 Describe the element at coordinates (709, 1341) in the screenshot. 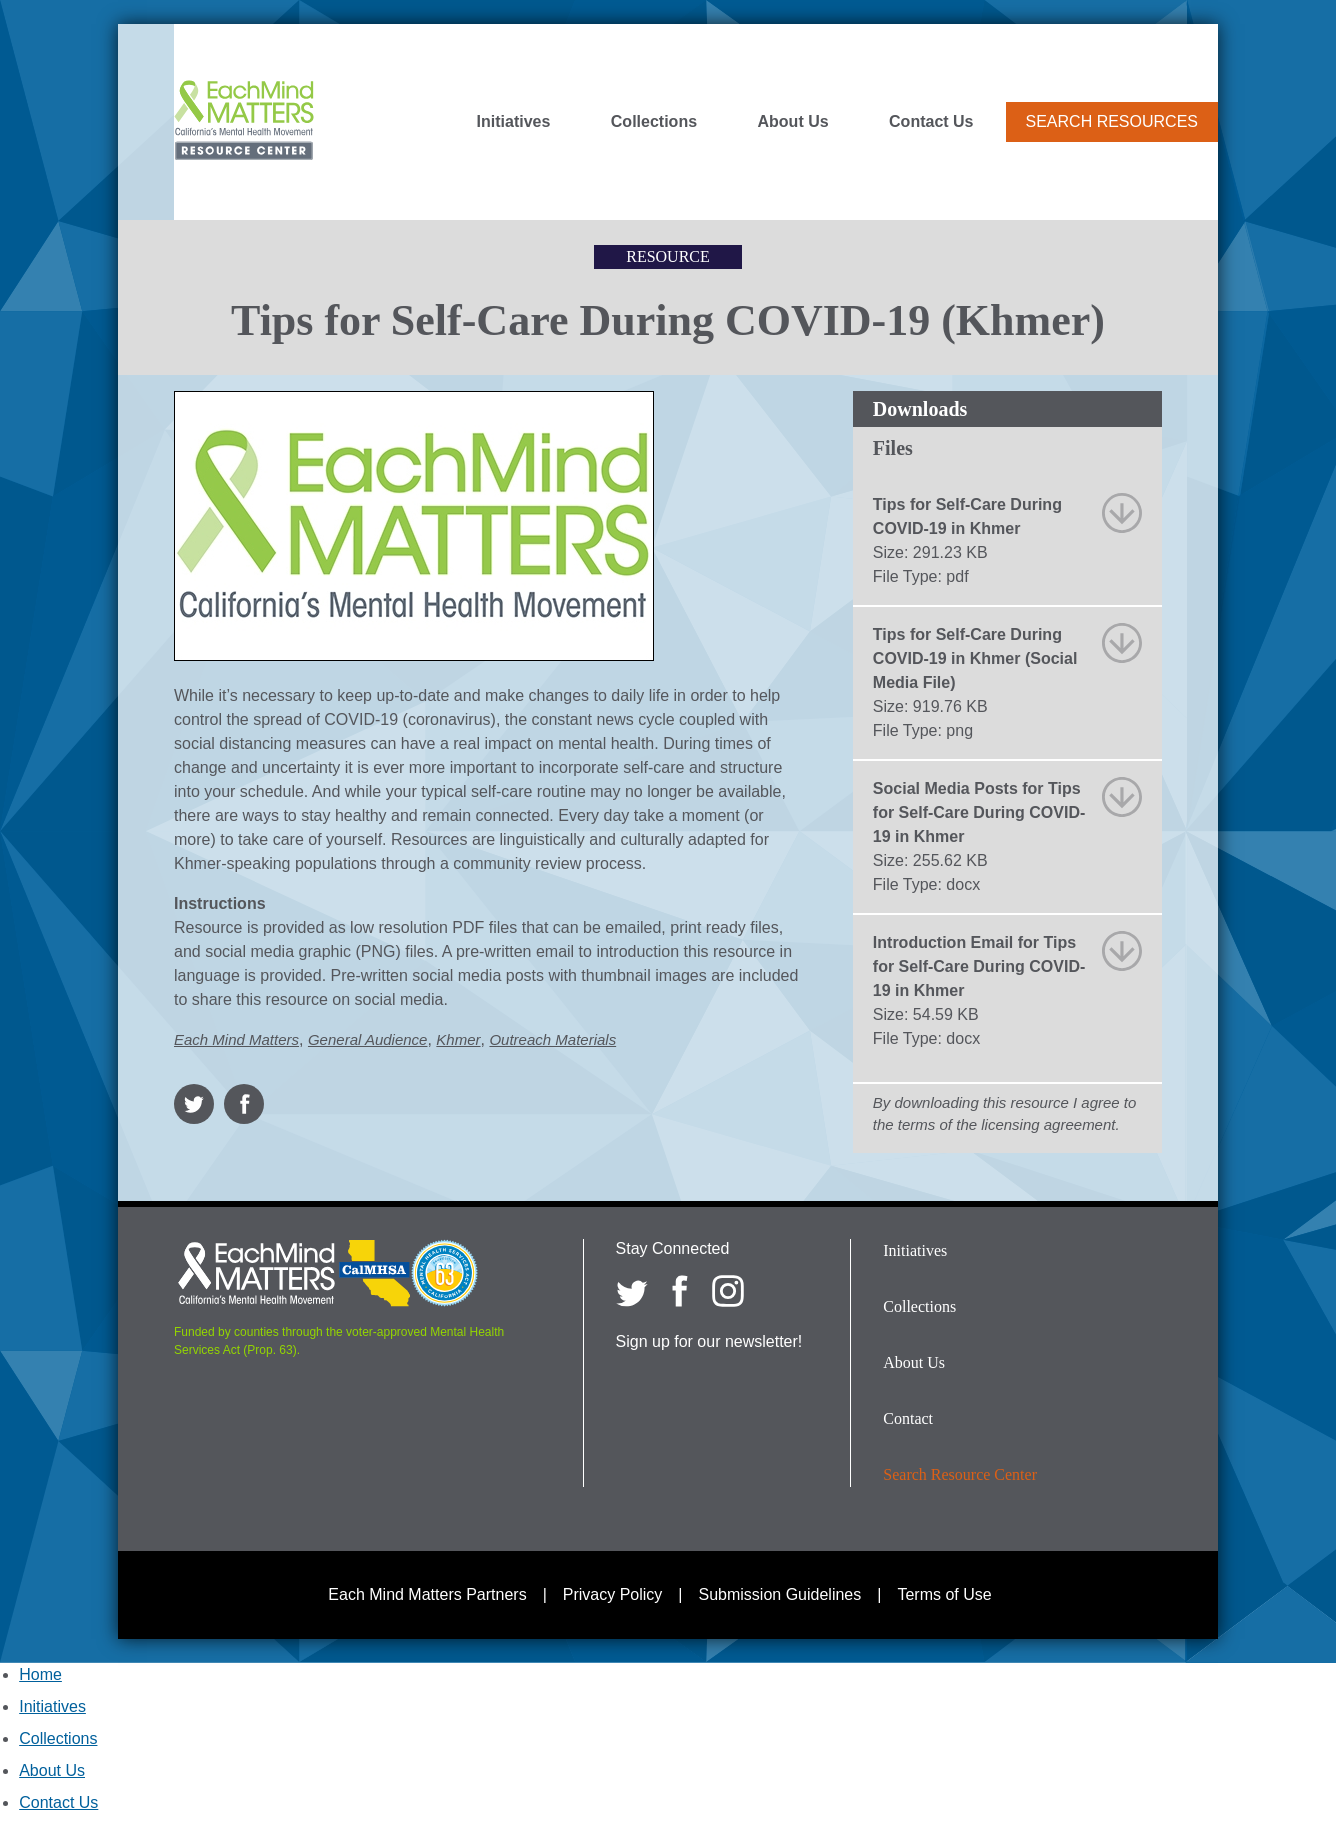

I see `Sign up for our newsletter!` at that location.